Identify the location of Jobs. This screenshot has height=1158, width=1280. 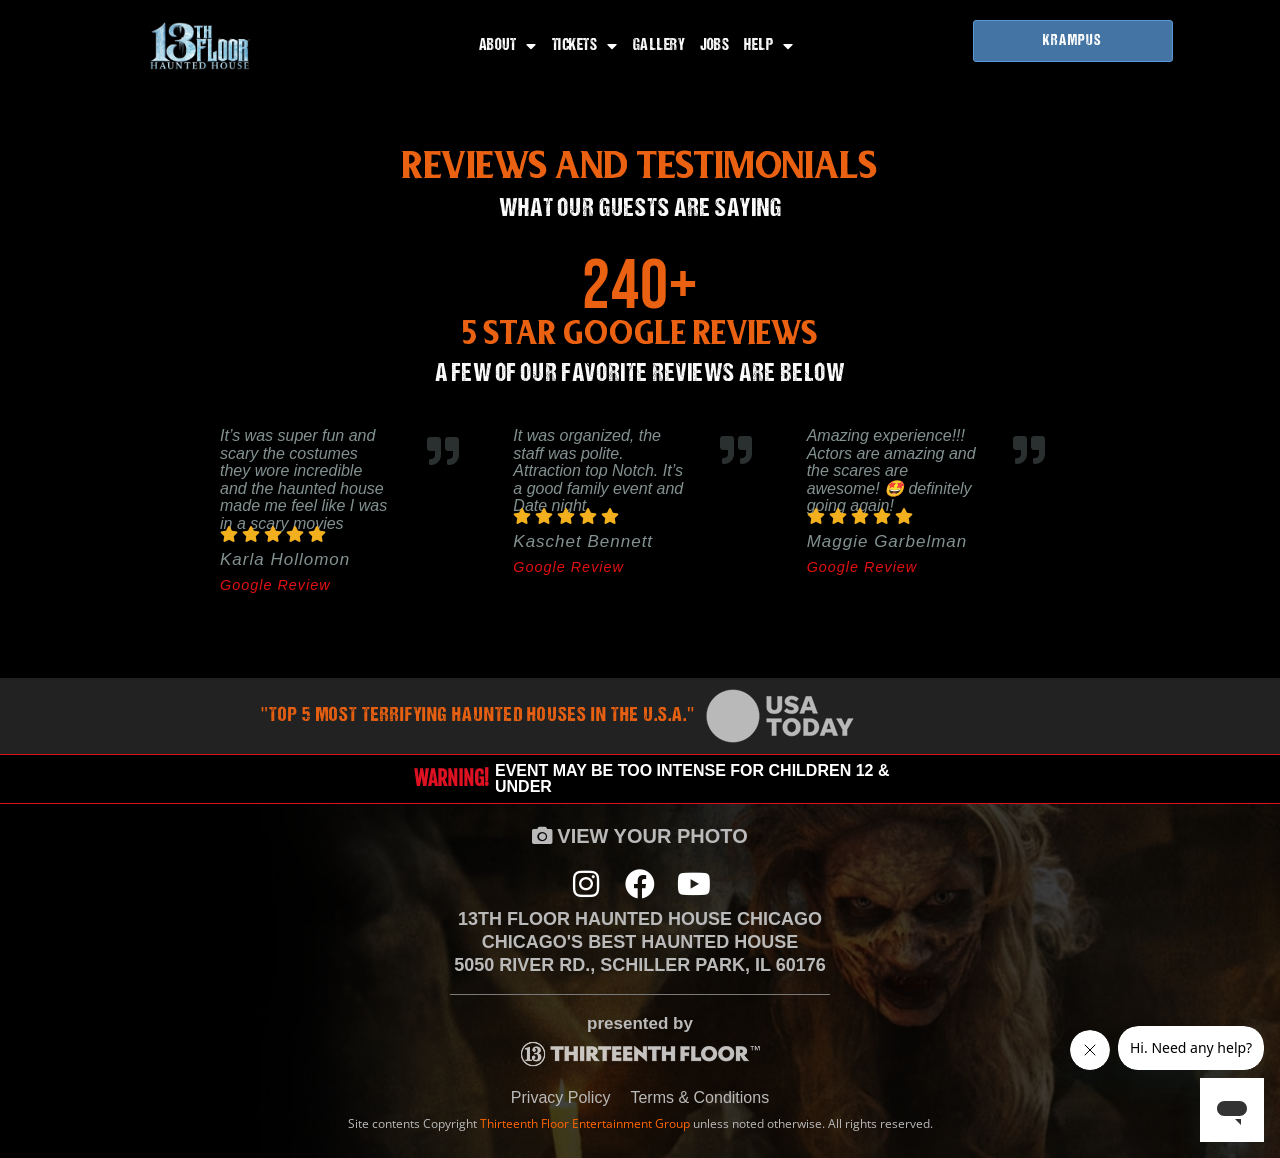
(714, 46).